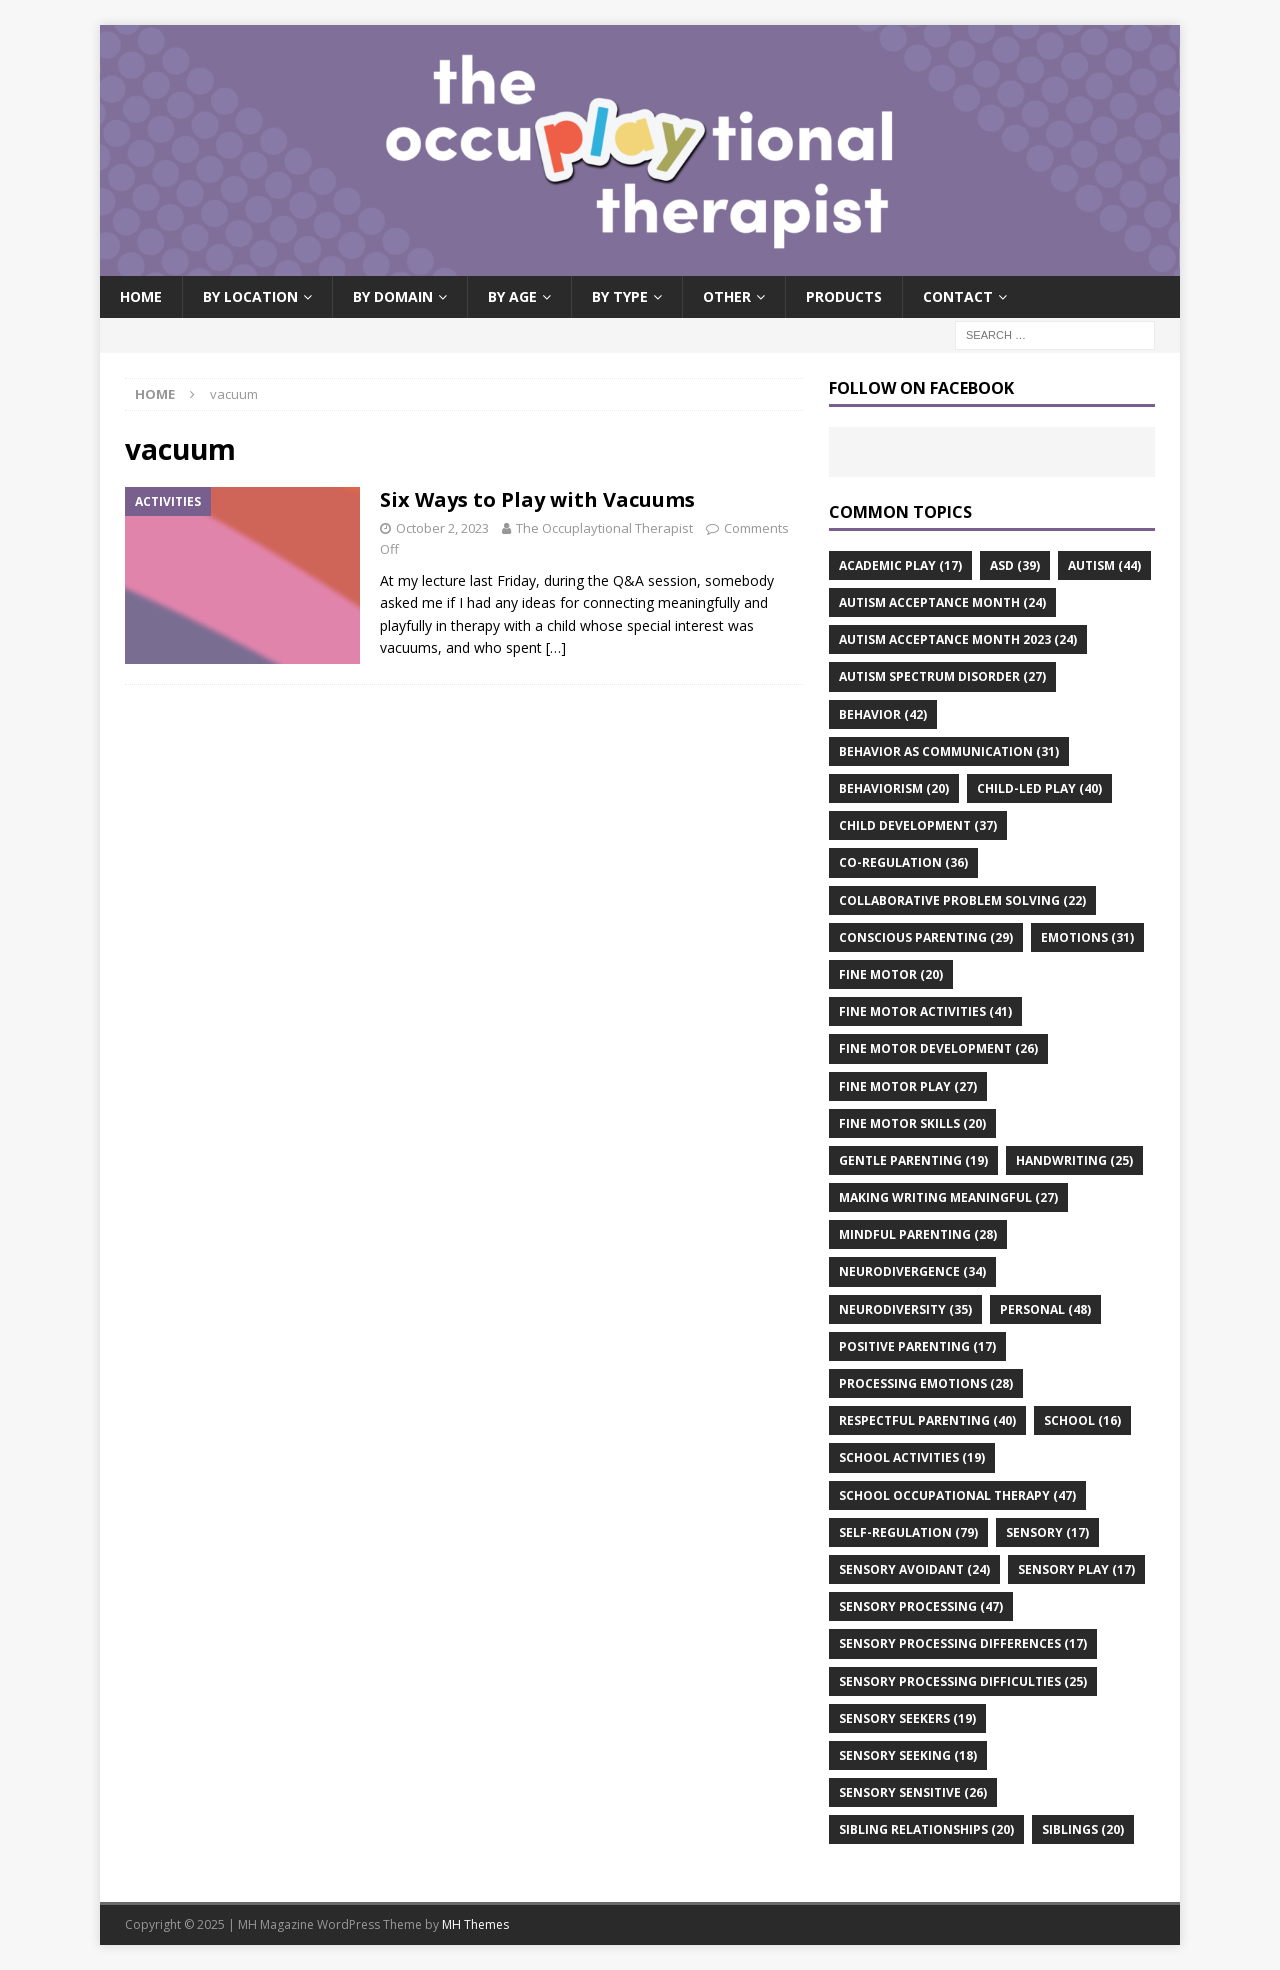 The image size is (1280, 1970). What do you see at coordinates (948, 1197) in the screenshot?
I see `making writing meaningful [making writing meaningful (27 items)]` at bounding box center [948, 1197].